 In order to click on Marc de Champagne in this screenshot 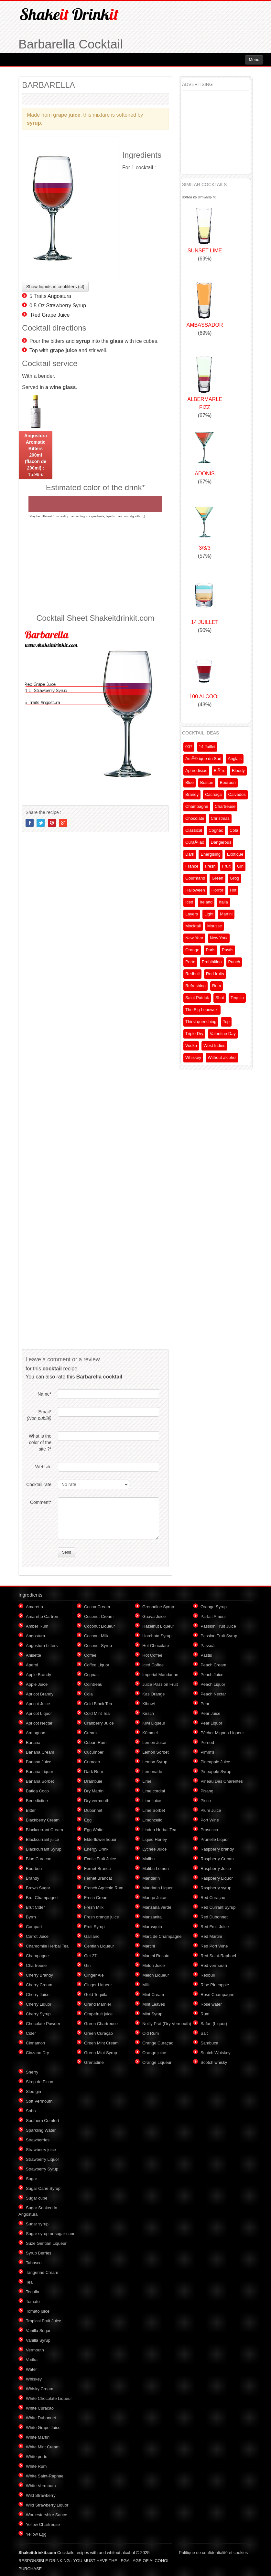, I will do `click(161, 1936)`.